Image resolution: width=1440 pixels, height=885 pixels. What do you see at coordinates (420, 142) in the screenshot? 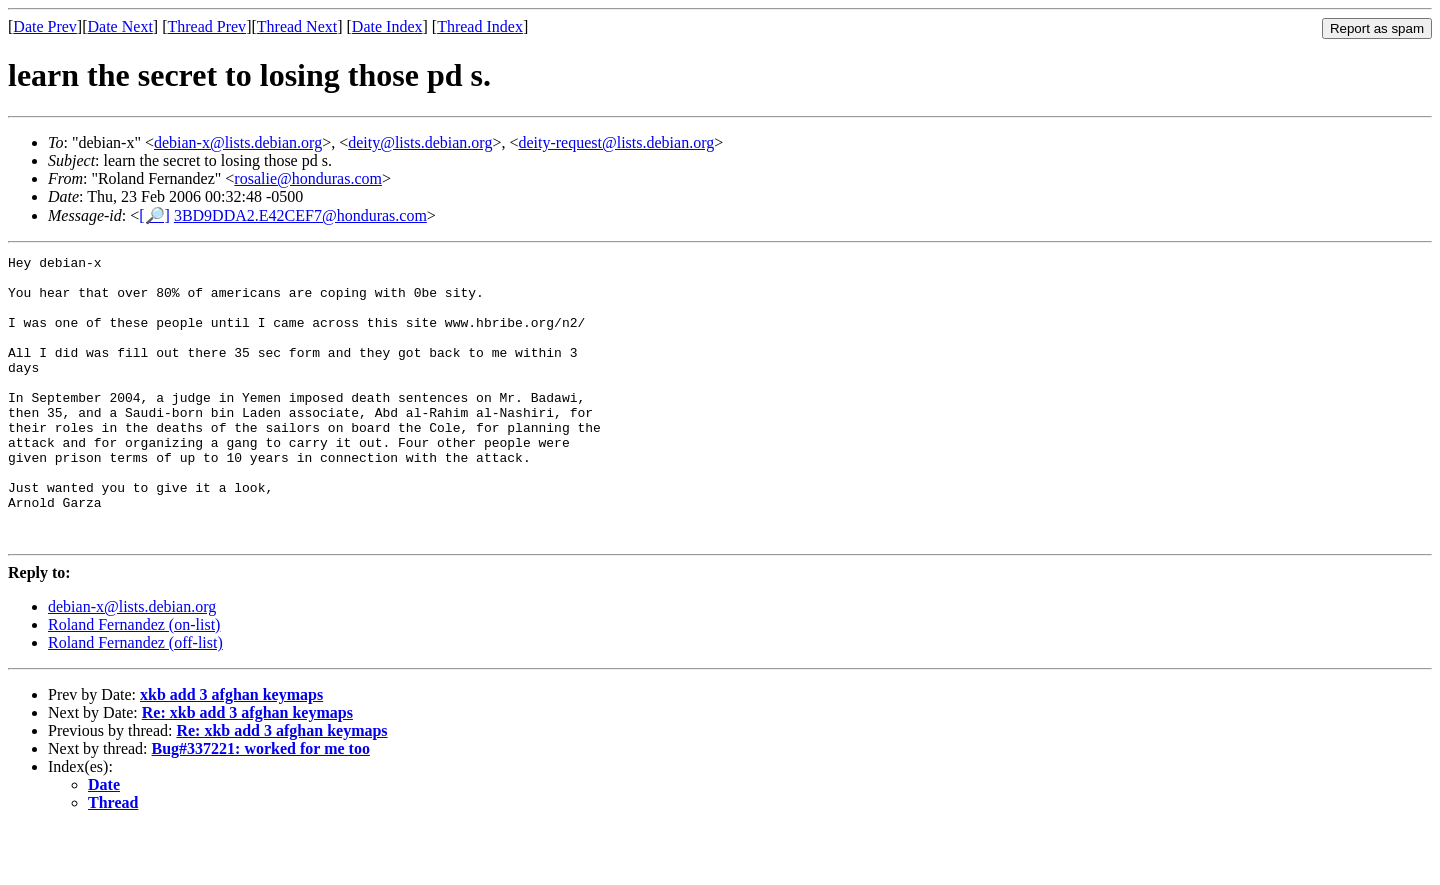
I see `deity@lists.debian.org` at bounding box center [420, 142].